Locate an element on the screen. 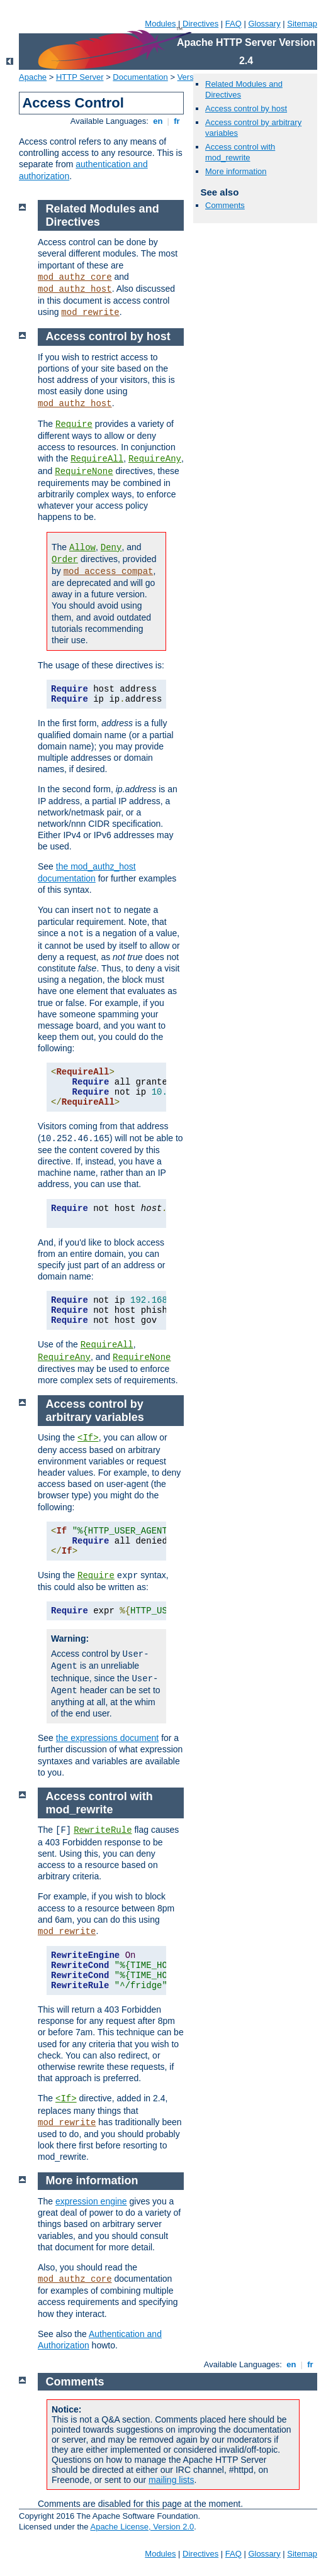  Order is located at coordinates (65, 560).